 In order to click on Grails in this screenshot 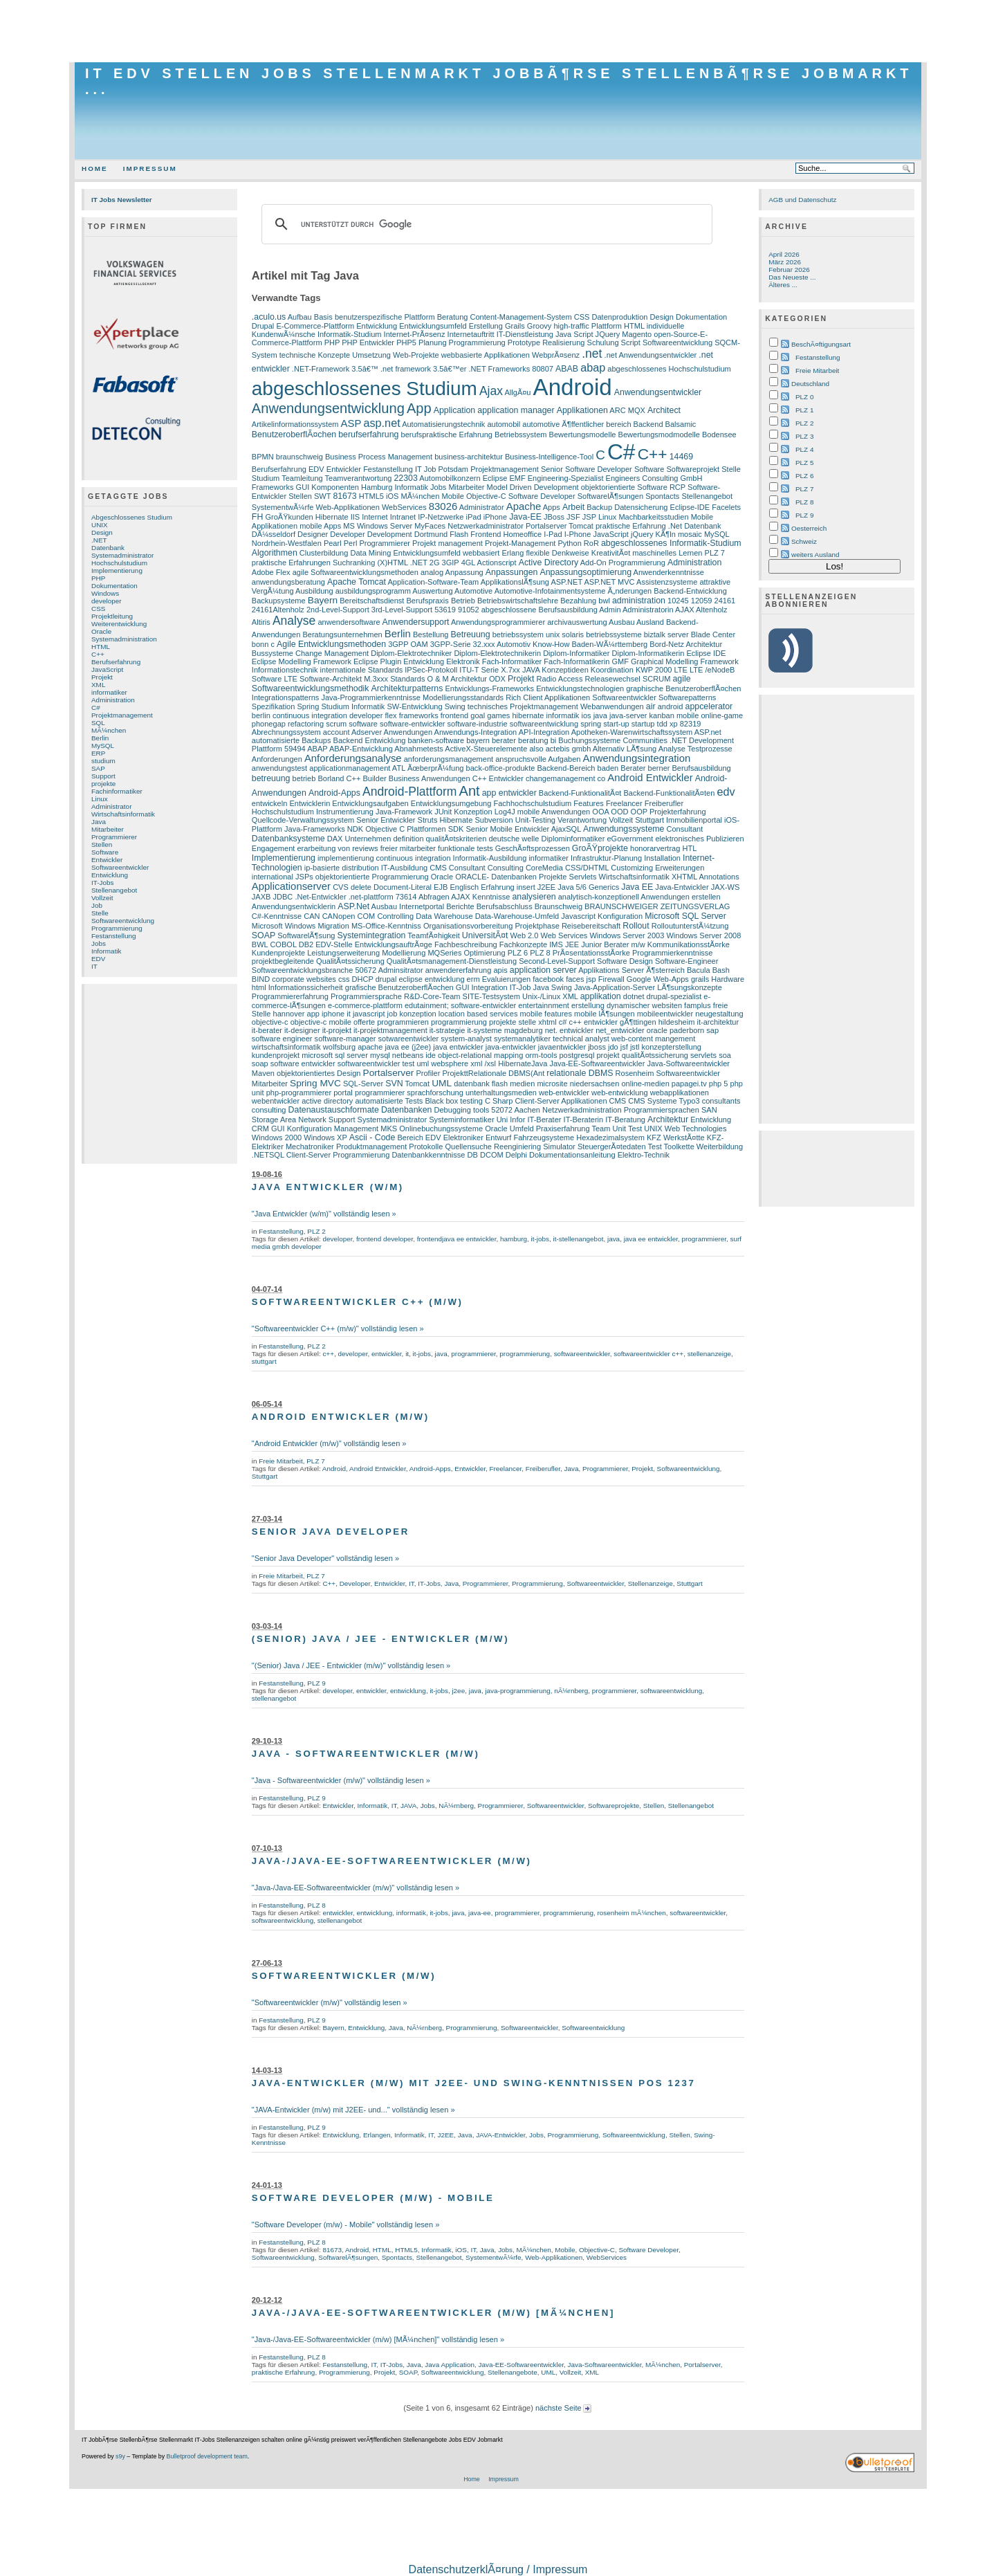, I will do `click(515, 326)`.